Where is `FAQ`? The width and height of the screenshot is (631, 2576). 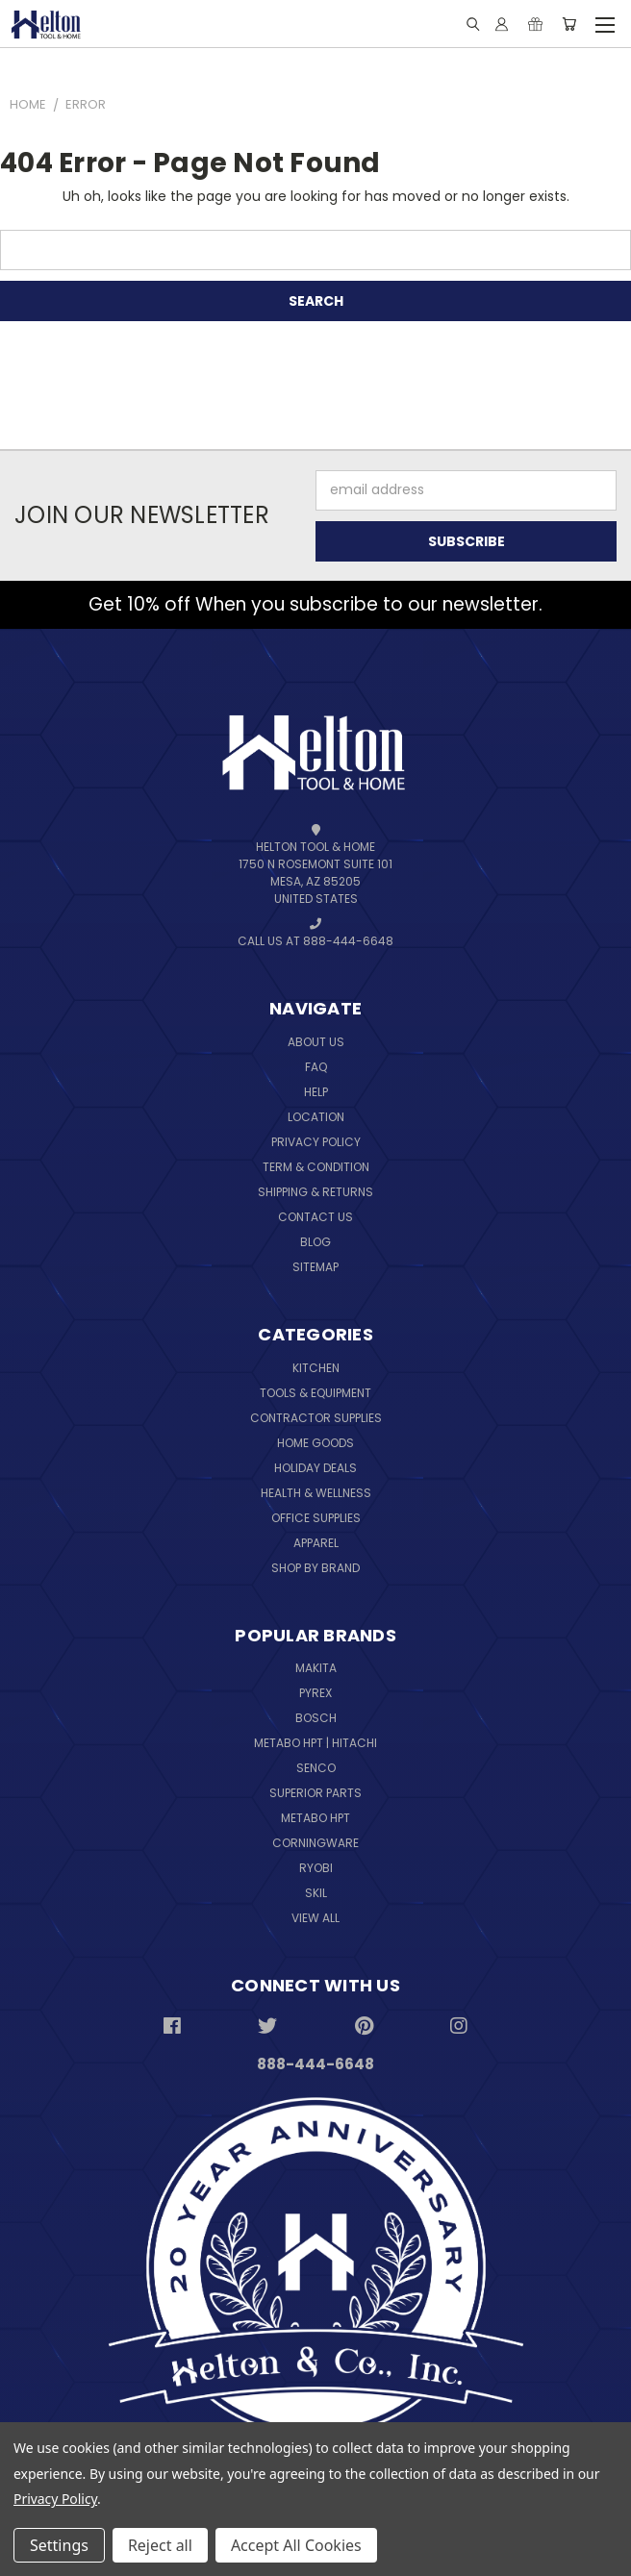
FAQ is located at coordinates (316, 1067).